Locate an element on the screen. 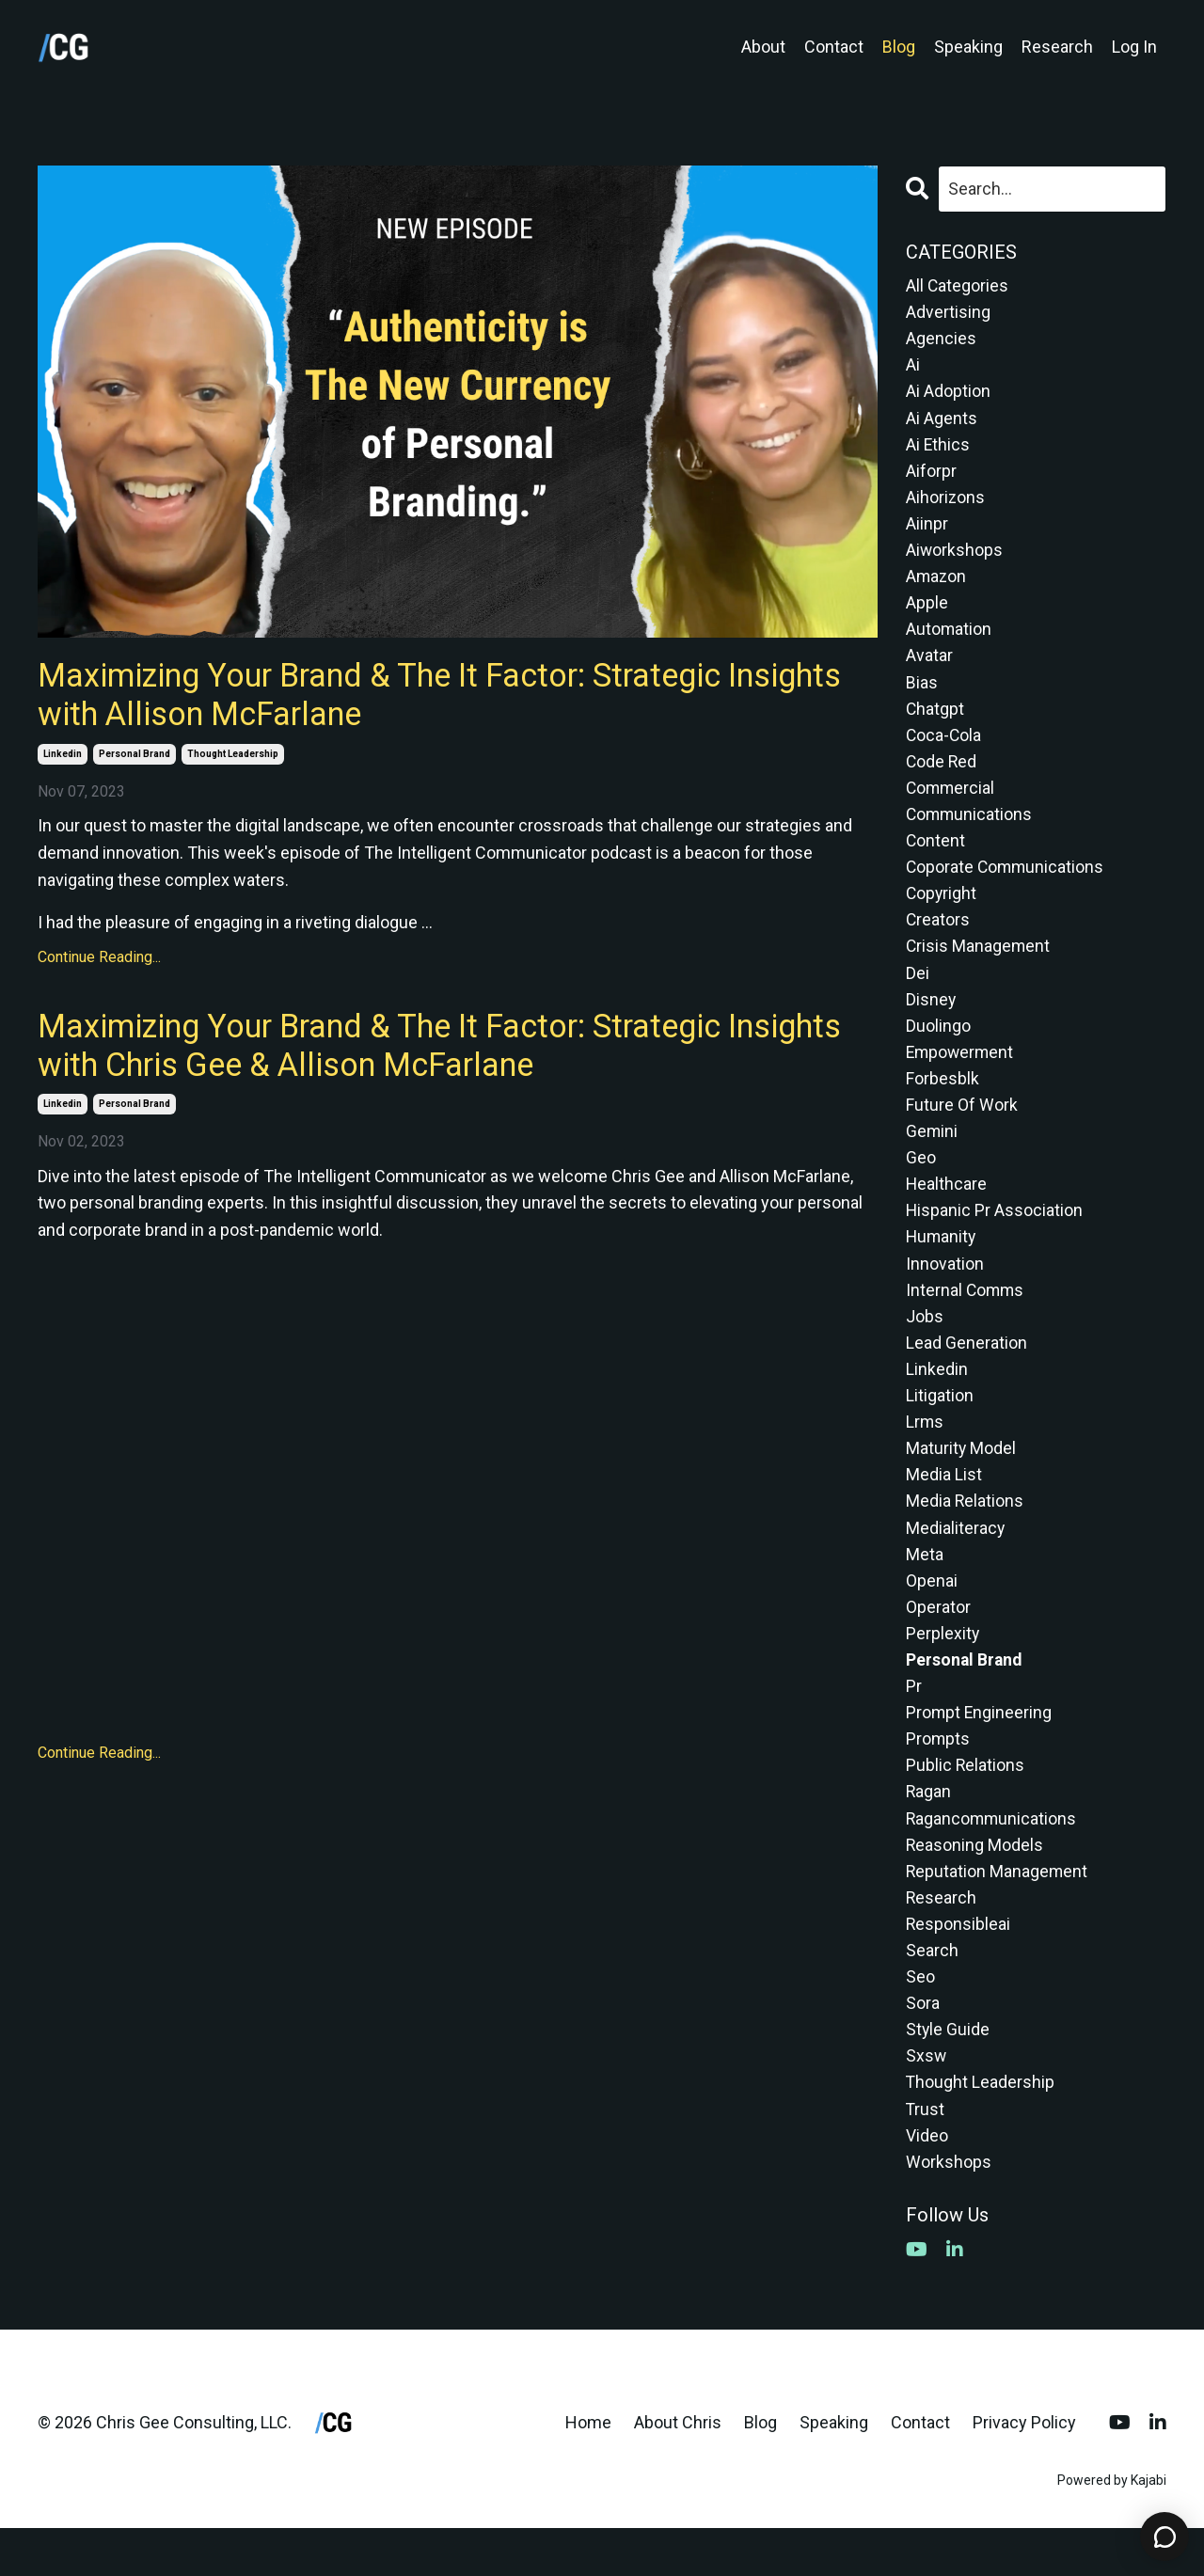 This screenshot has width=1204, height=2576. innovation is located at coordinates (945, 1288).